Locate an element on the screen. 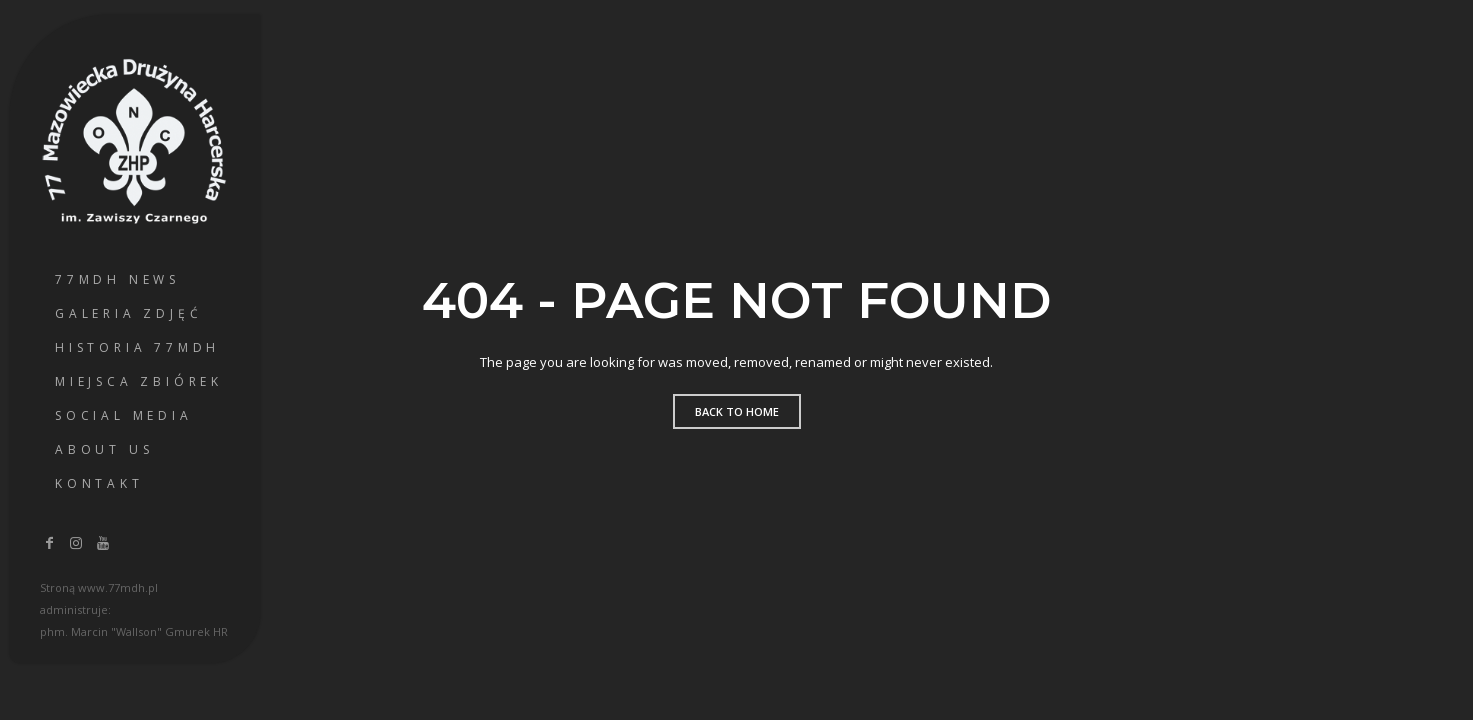 The width and height of the screenshot is (1473, 720). Galeria Zdjęć is located at coordinates (128, 313).